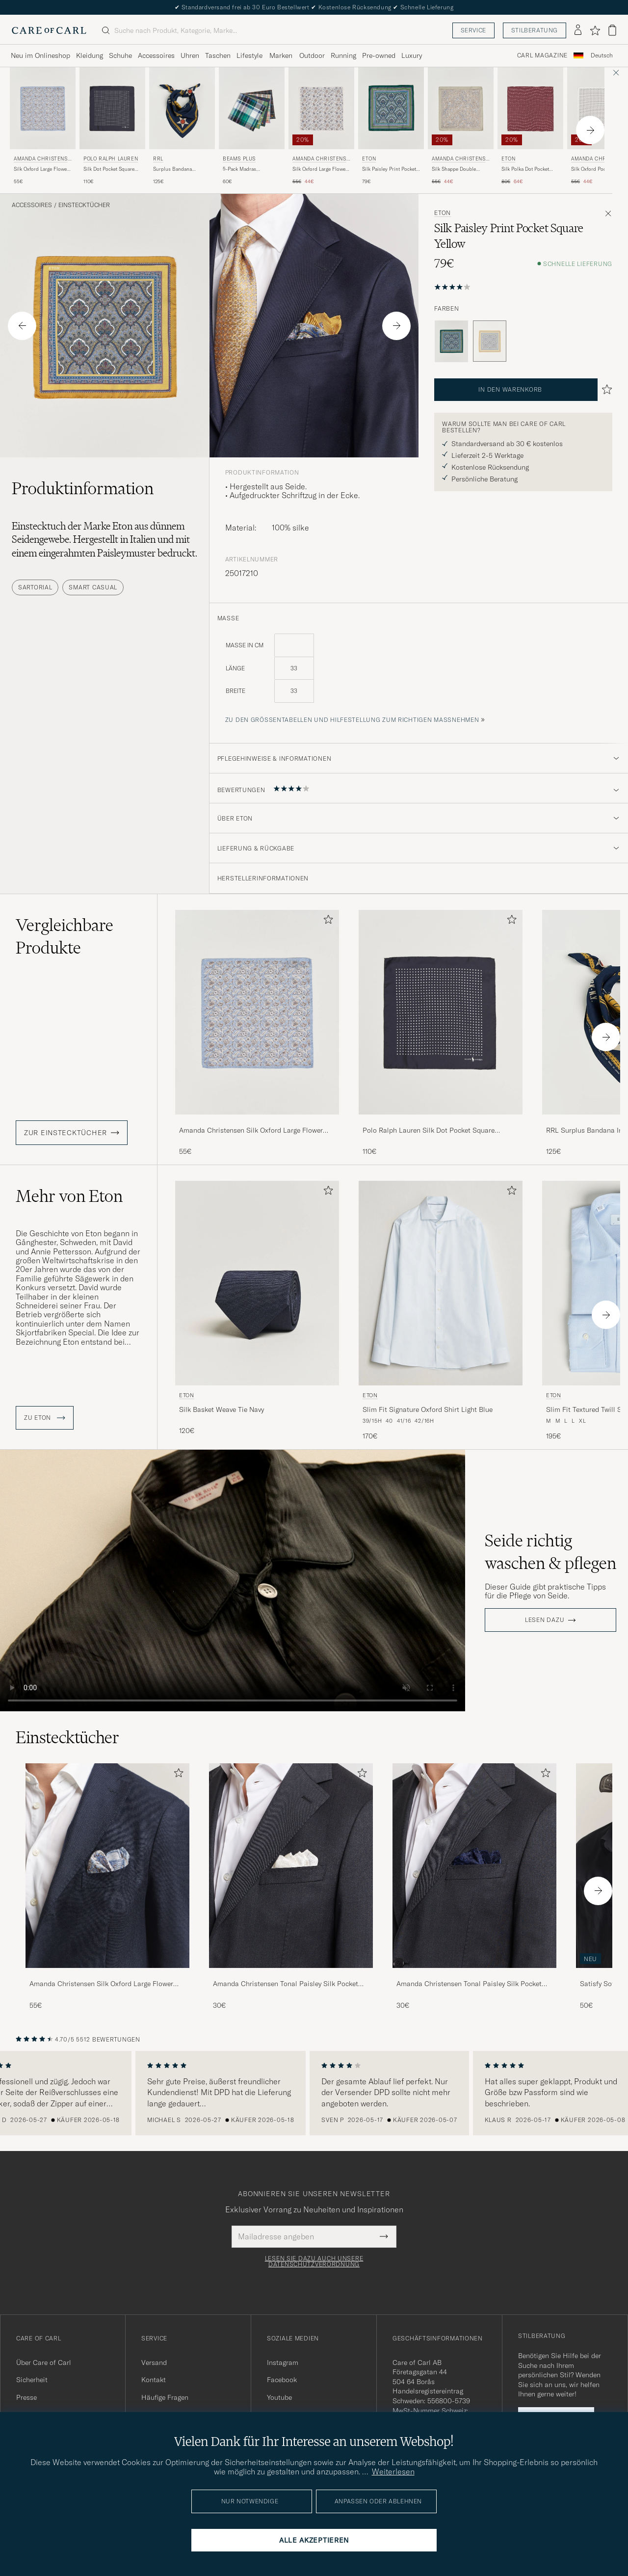  I want to click on Lesen dazu, so click(544, 1620).